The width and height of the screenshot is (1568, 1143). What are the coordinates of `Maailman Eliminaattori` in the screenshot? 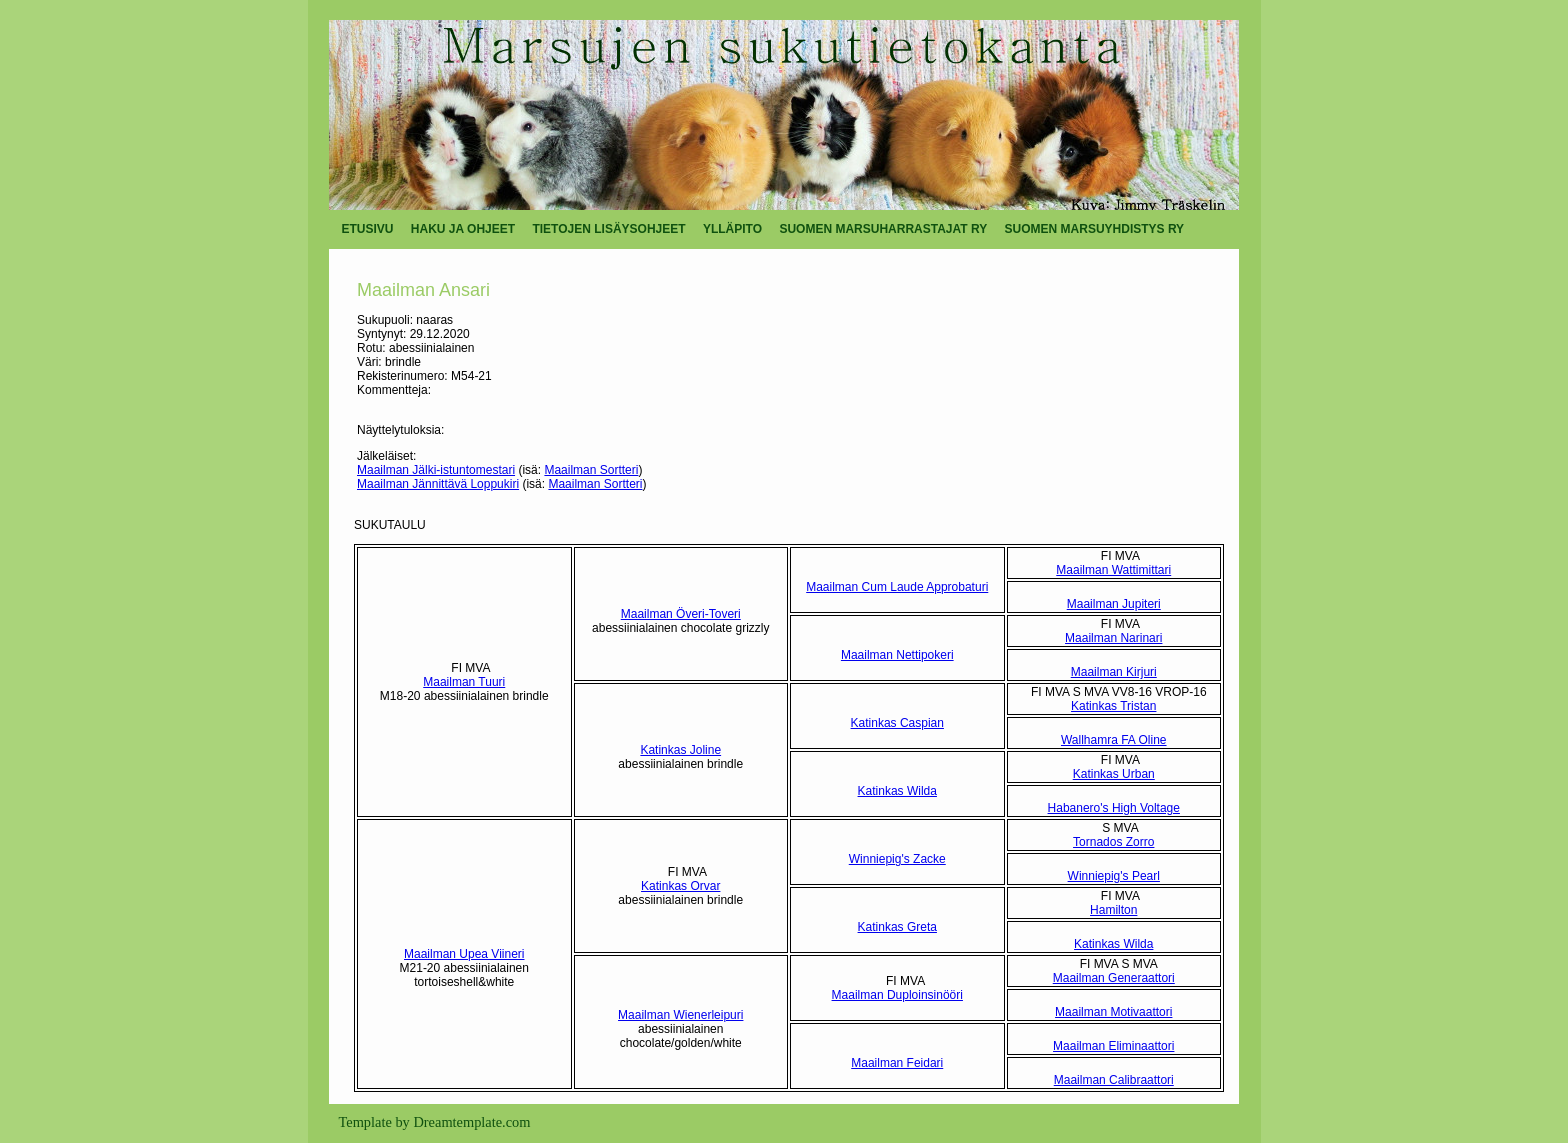 It's located at (1113, 1046).